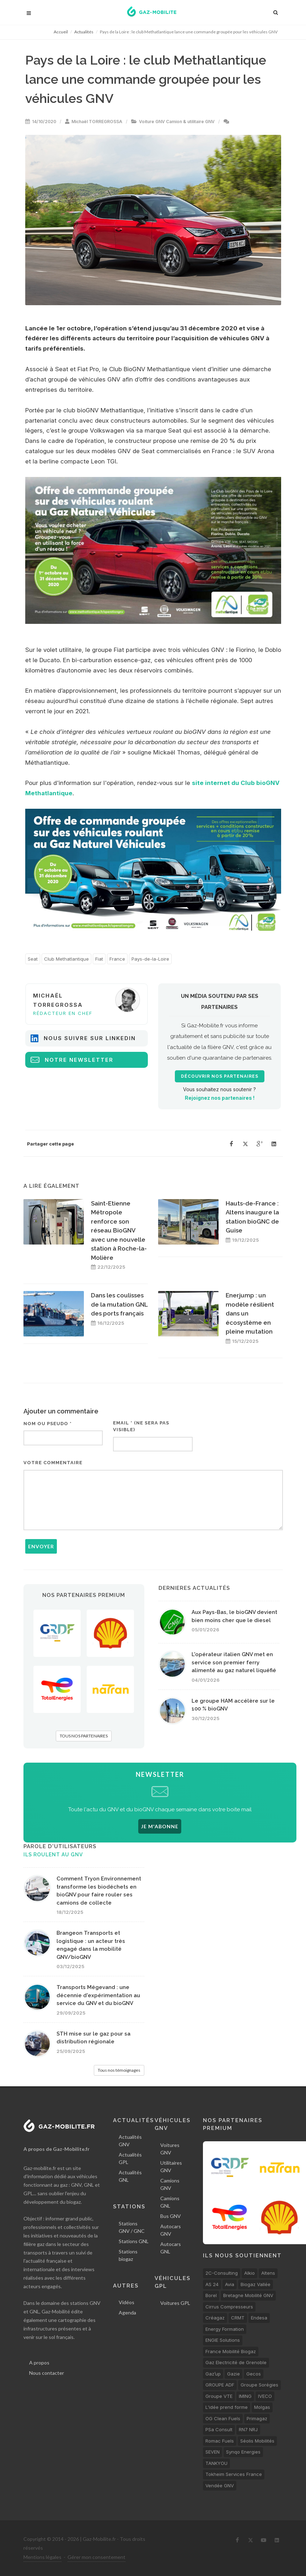 The width and height of the screenshot is (306, 2576). What do you see at coordinates (41, 1546) in the screenshot?
I see `Envoyer` at bounding box center [41, 1546].